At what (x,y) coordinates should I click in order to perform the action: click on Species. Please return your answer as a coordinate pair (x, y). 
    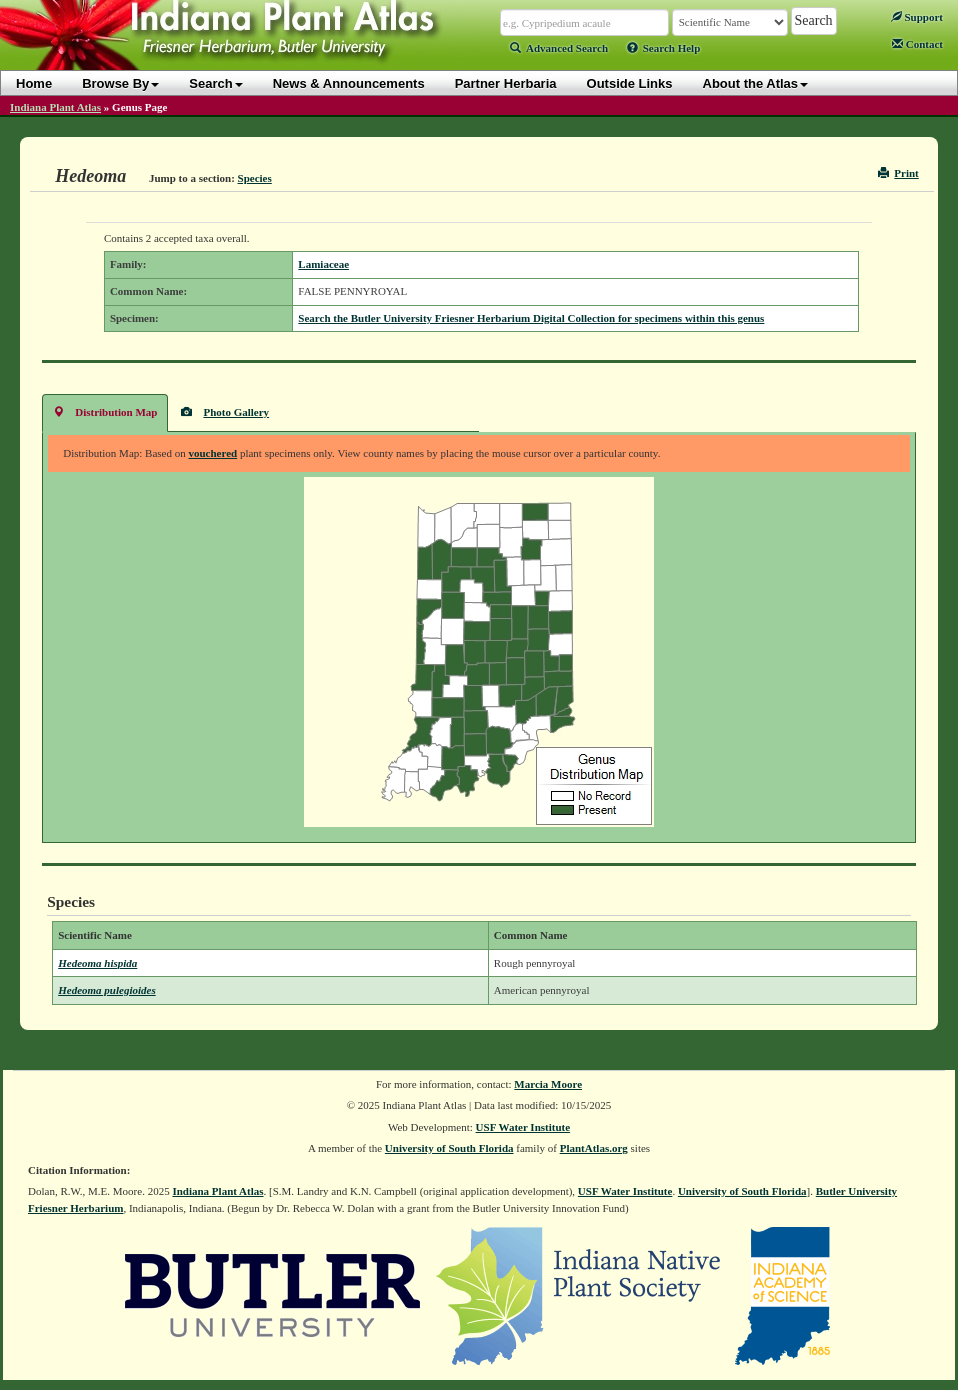
    Looking at the image, I should click on (255, 178).